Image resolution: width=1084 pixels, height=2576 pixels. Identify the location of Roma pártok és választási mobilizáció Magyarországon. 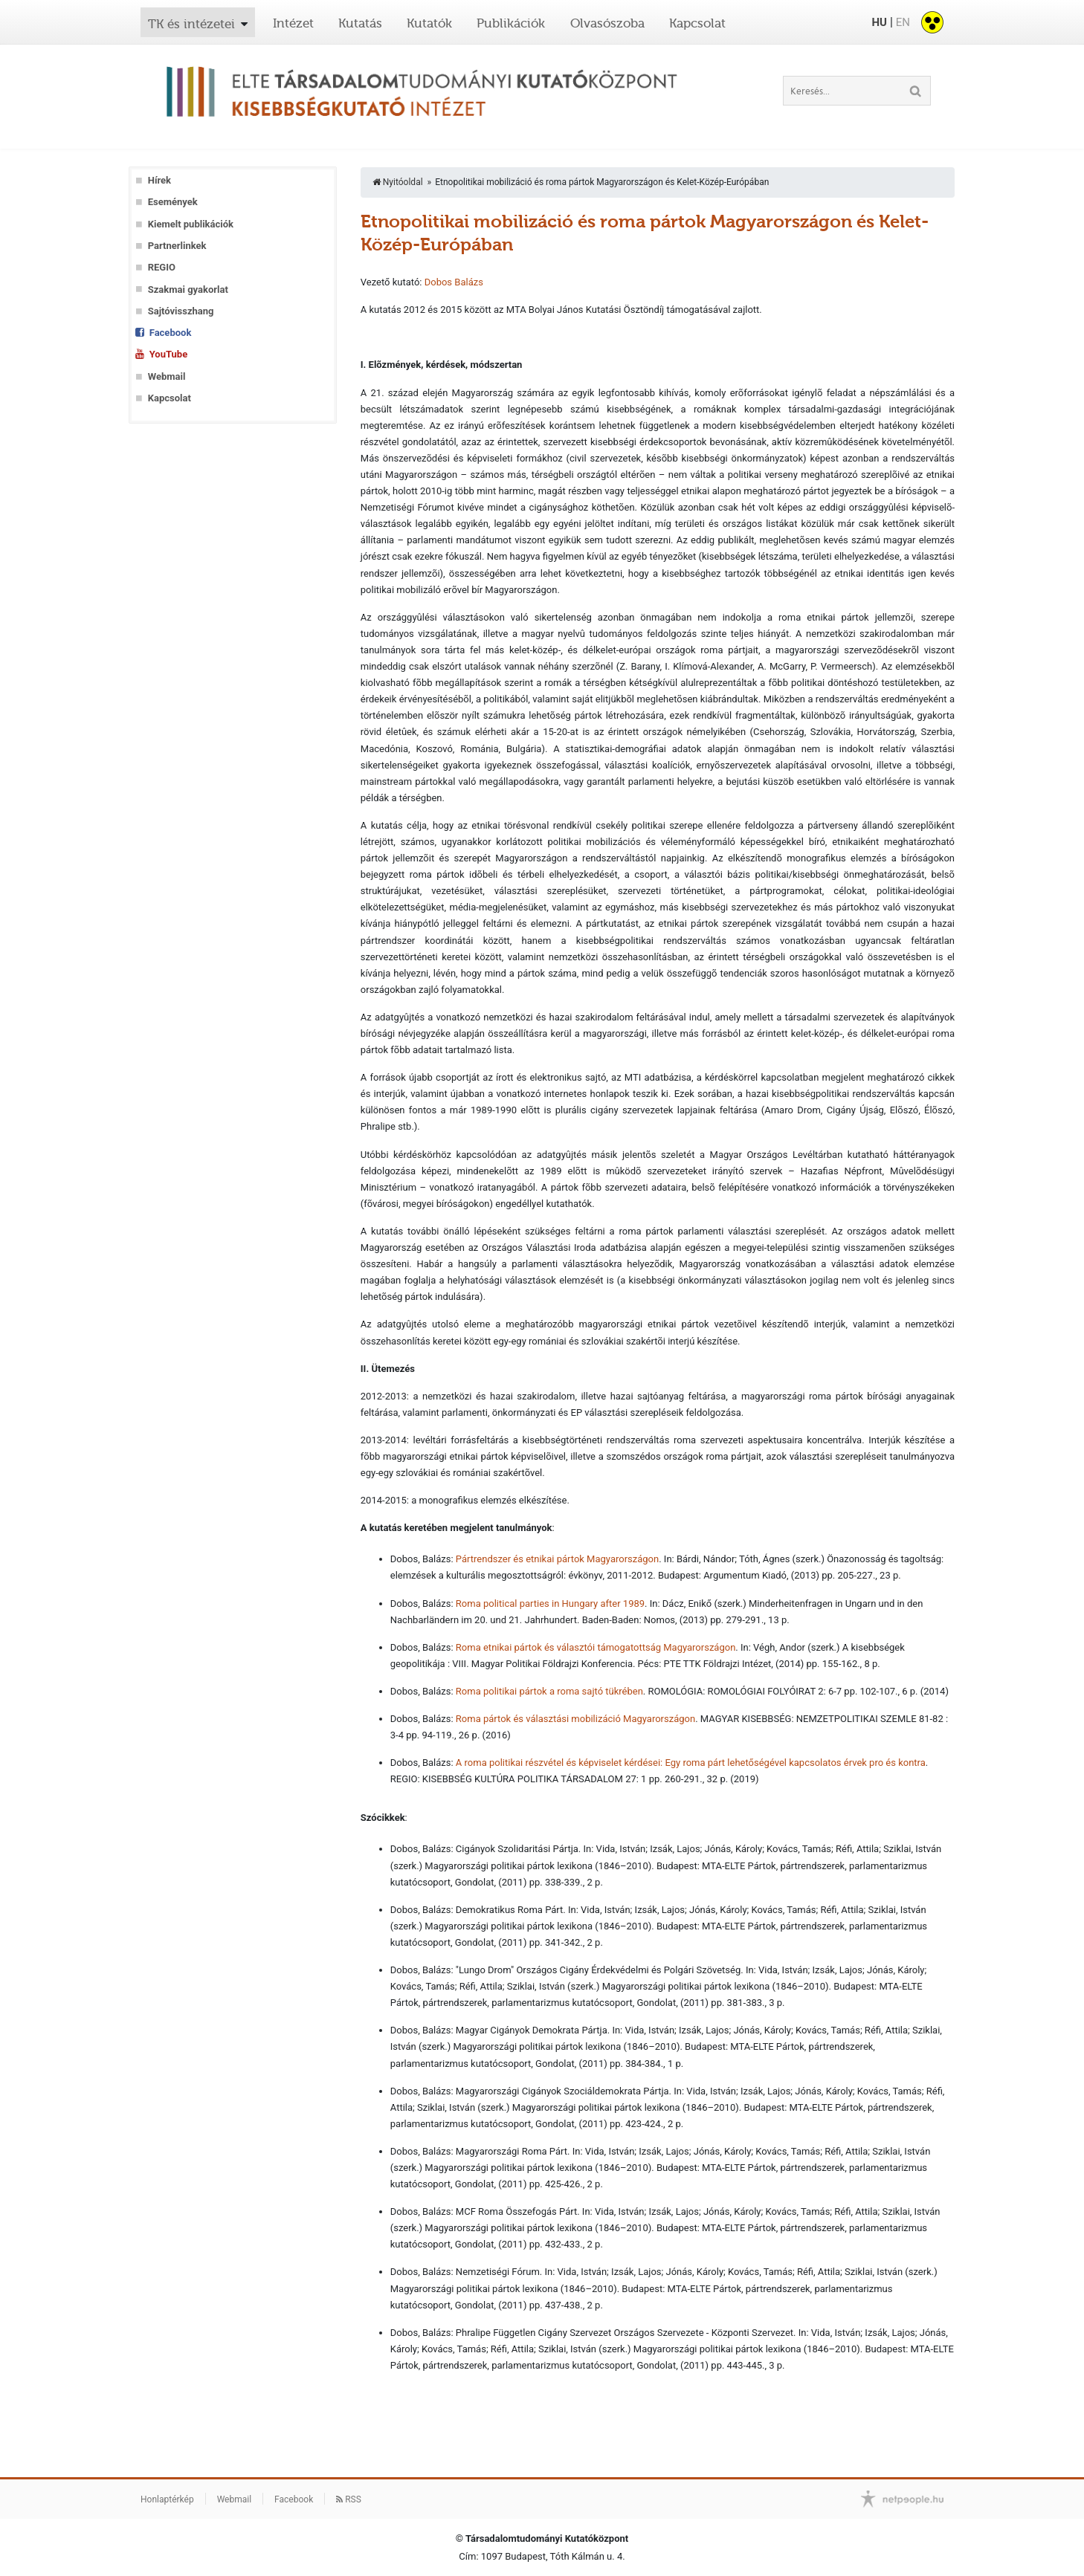
(575, 1718).